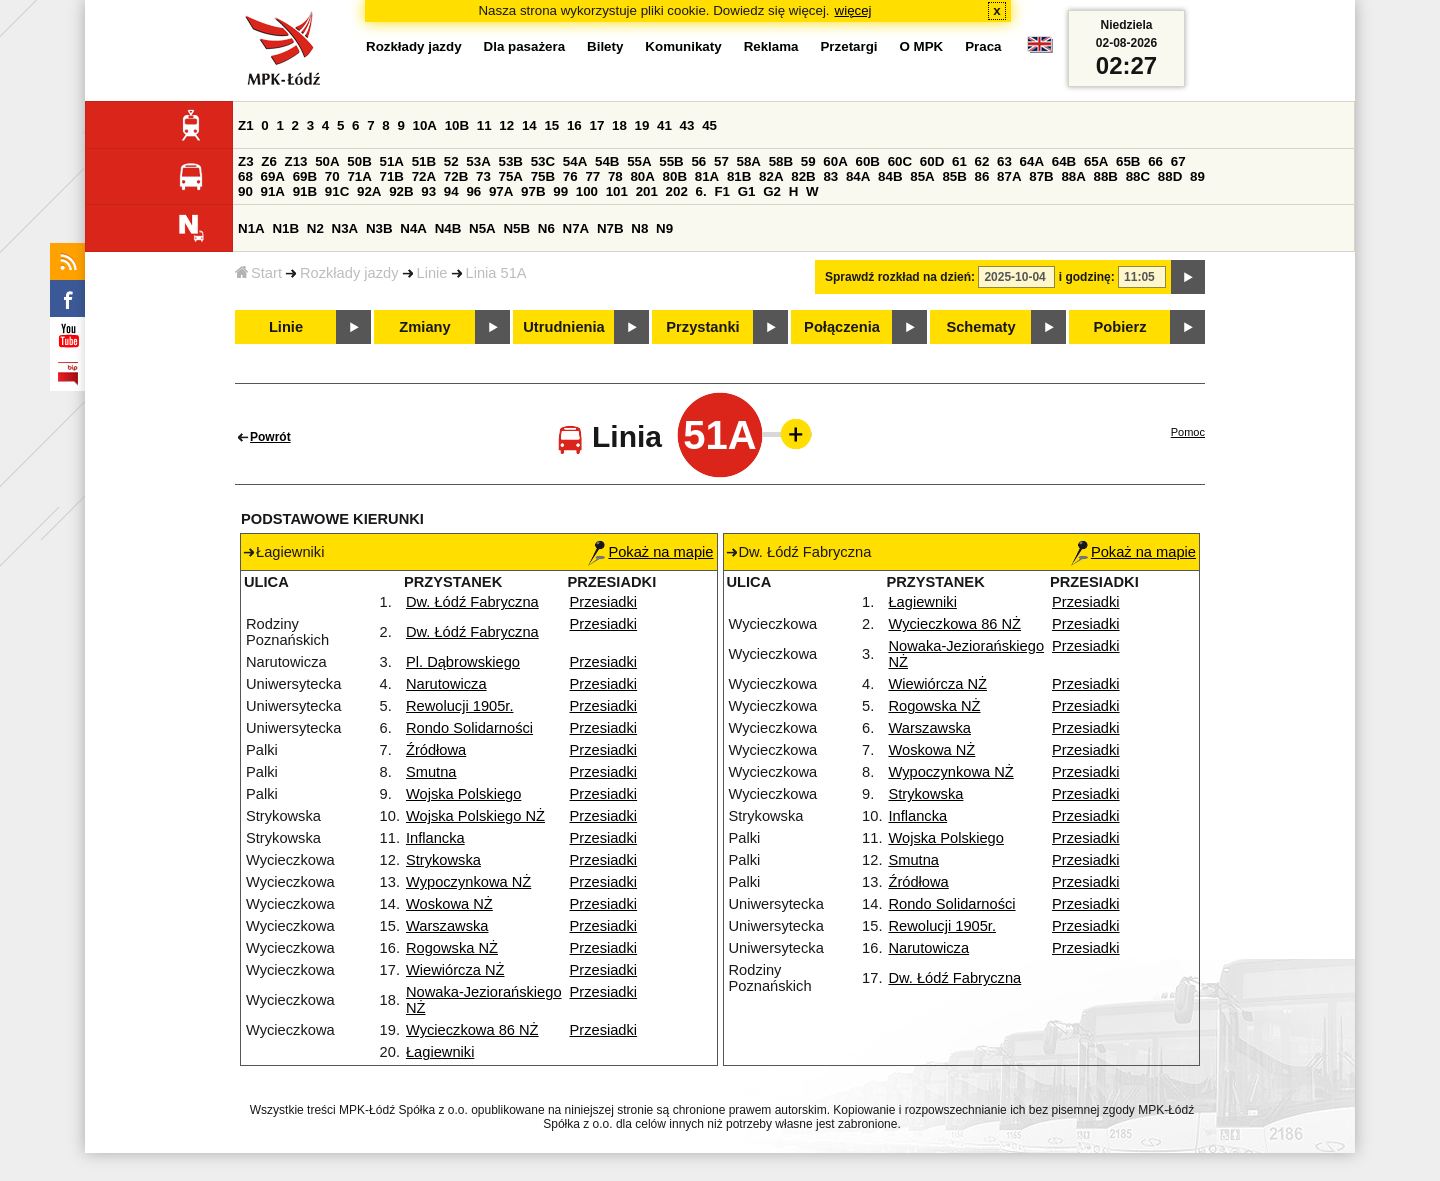 The image size is (1440, 1181). I want to click on 60C, so click(900, 161).